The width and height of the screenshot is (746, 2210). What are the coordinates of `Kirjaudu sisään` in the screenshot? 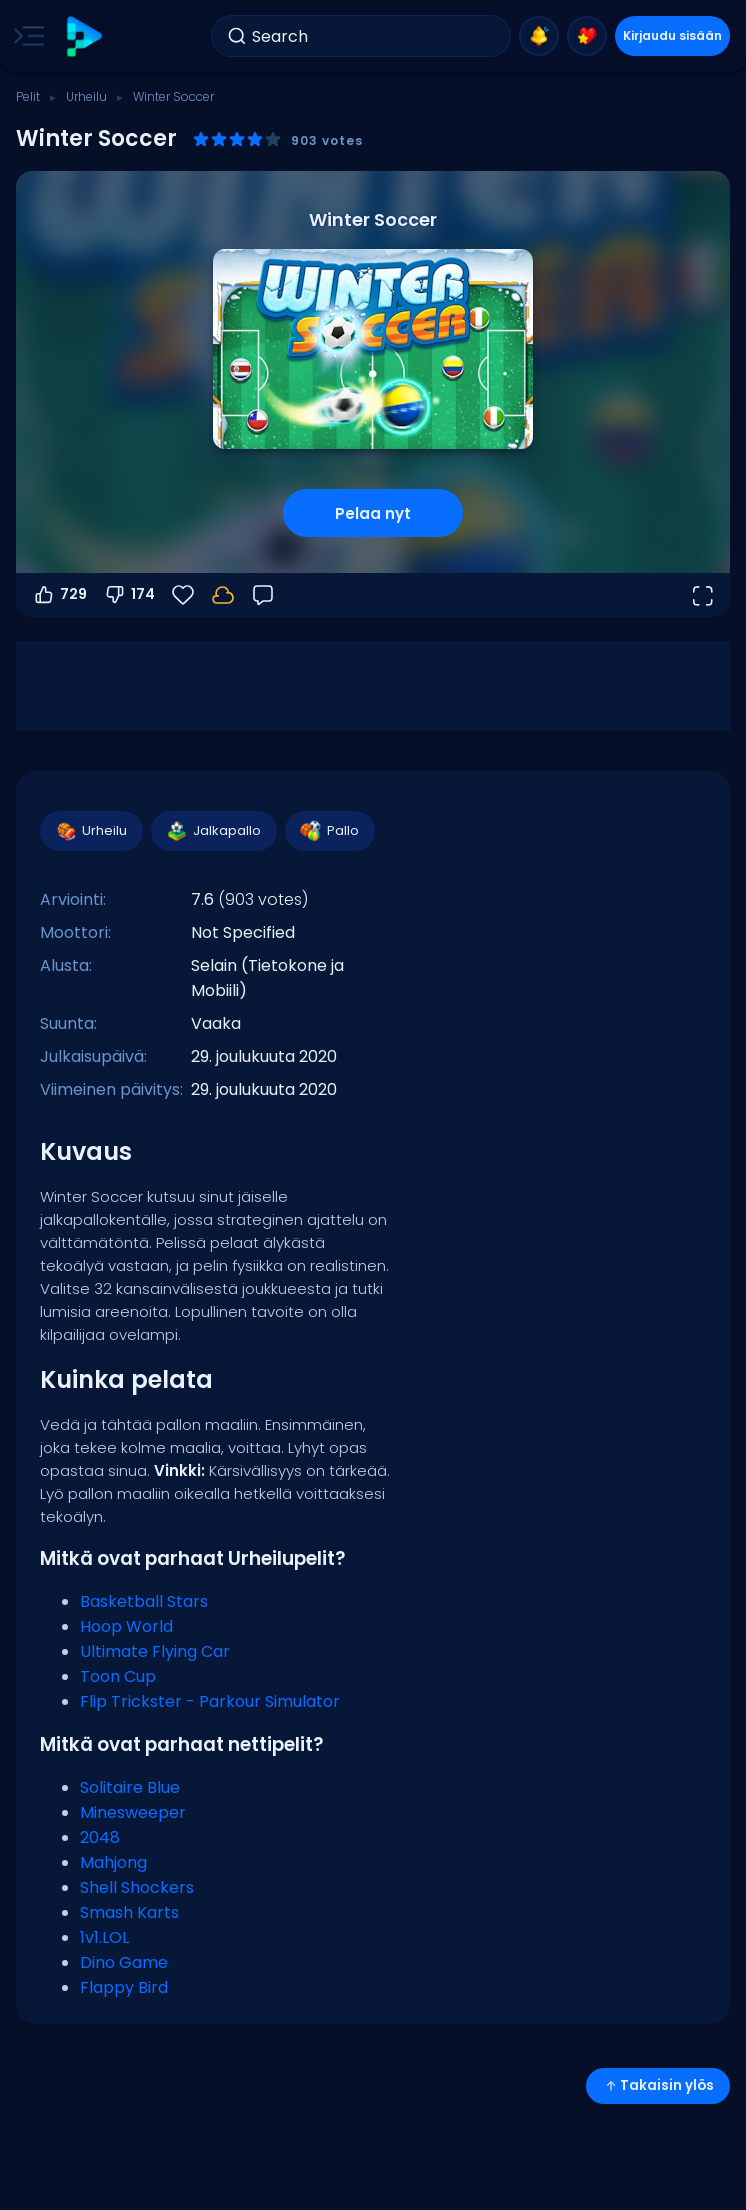 It's located at (672, 35).